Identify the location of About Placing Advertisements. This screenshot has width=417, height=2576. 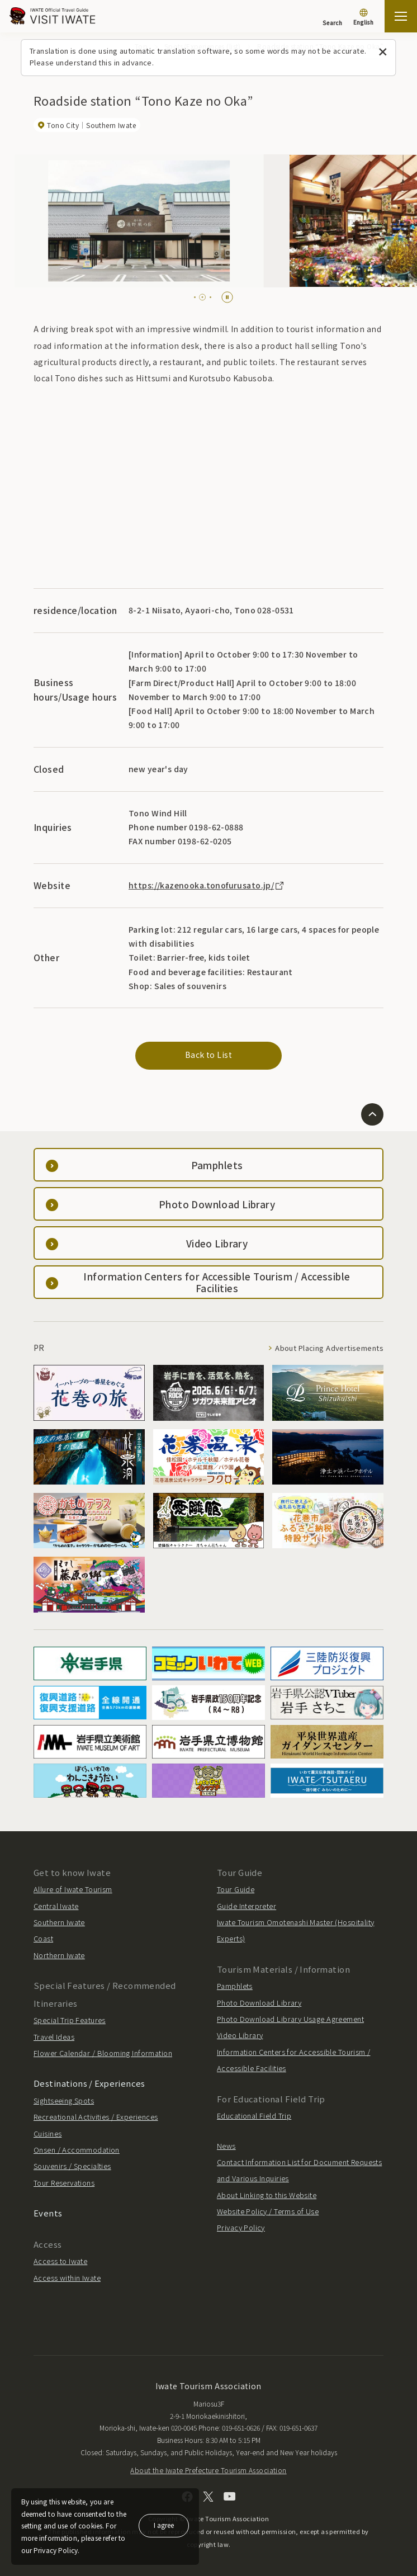
(329, 1348).